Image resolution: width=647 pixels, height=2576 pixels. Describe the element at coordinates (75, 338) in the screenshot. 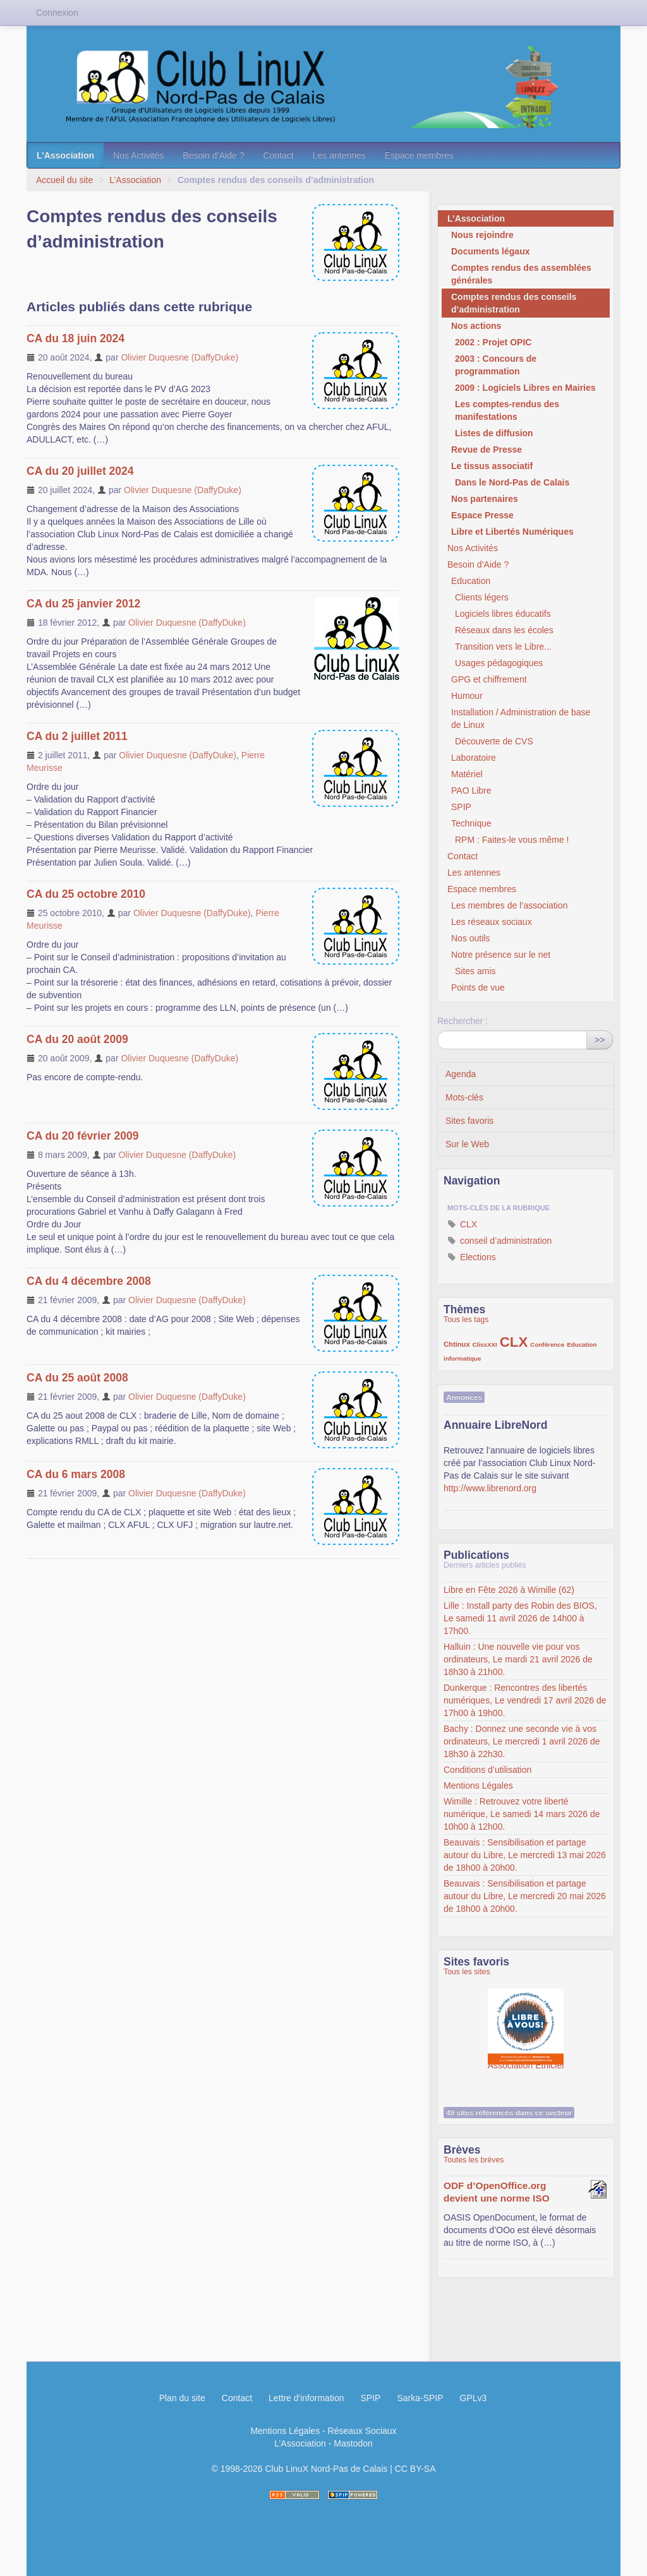

I see `CA du 18 juin 2024` at that location.